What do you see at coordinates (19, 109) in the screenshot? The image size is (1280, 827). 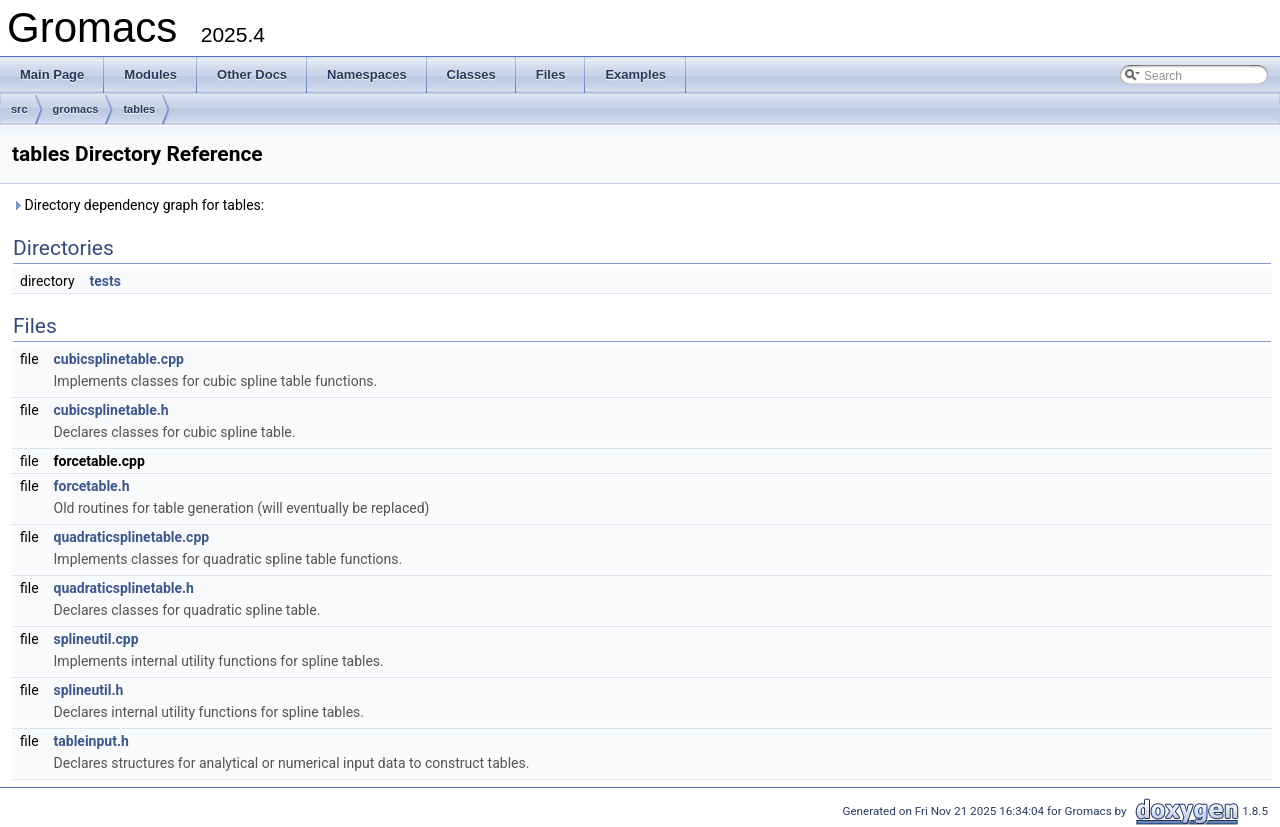 I see `src` at bounding box center [19, 109].